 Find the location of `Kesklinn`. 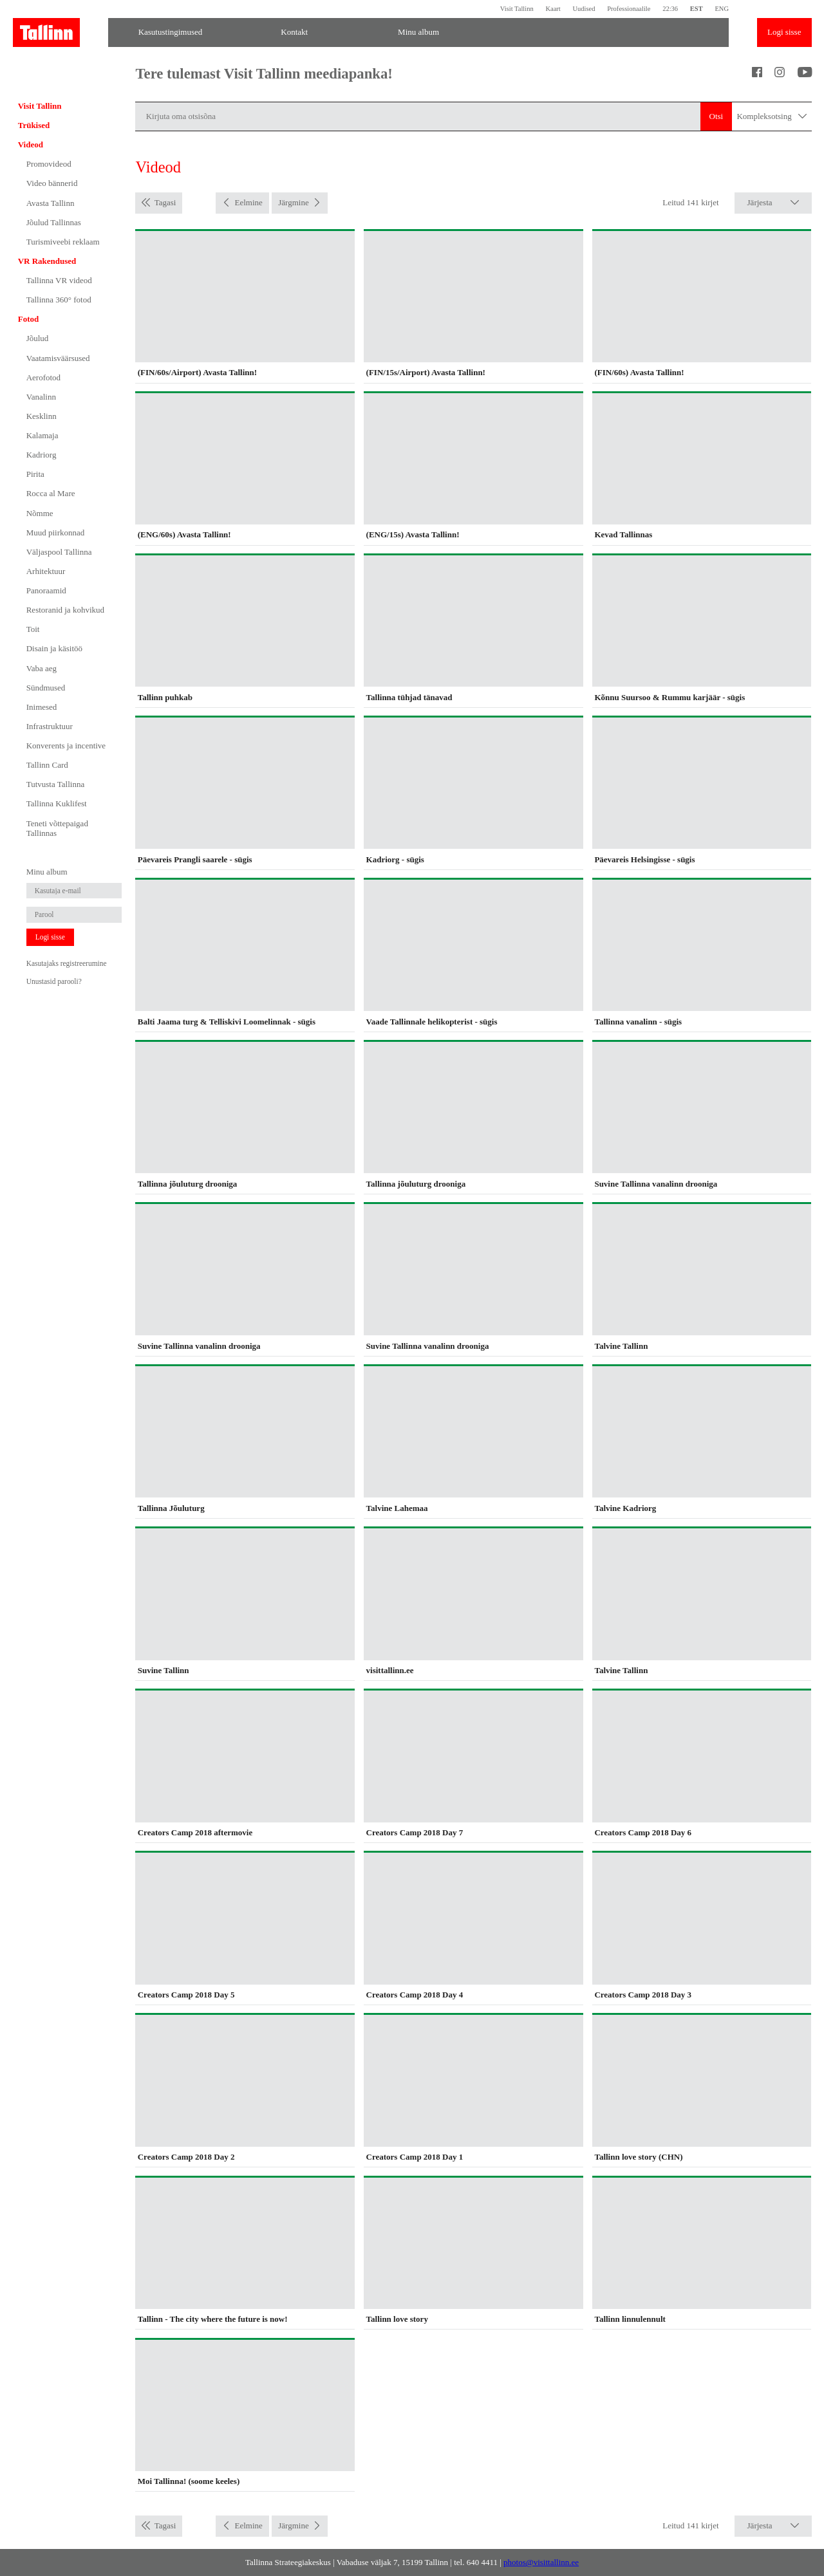

Kesklinn is located at coordinates (41, 416).